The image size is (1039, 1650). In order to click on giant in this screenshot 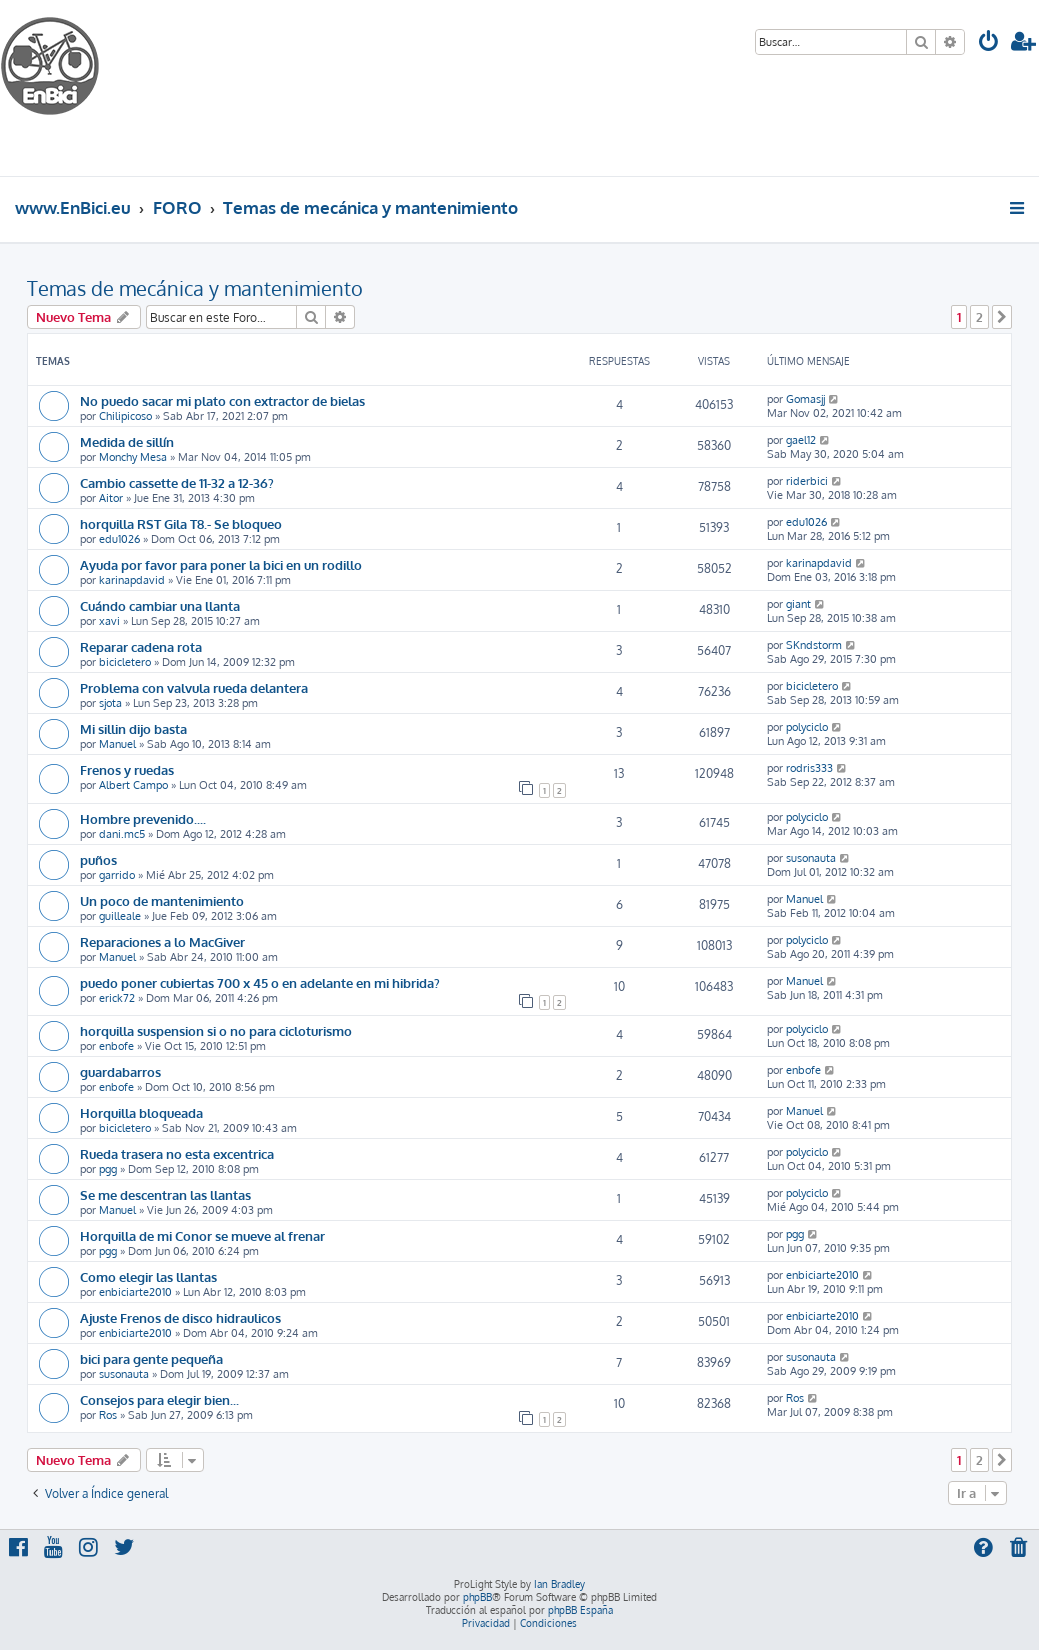, I will do `click(798, 604)`.